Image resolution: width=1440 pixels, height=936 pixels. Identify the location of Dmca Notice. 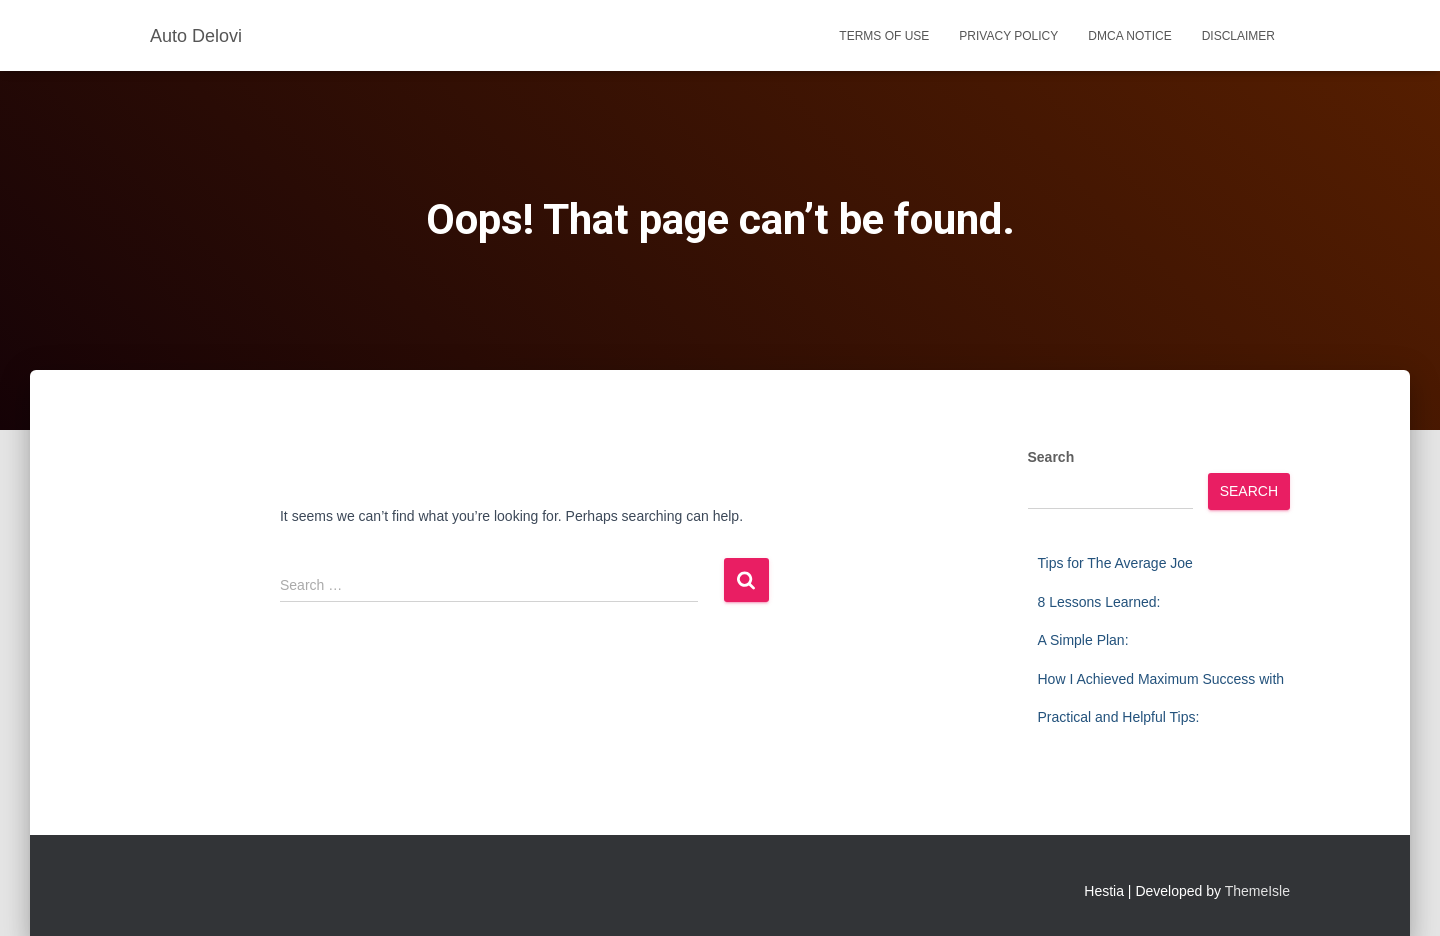
(1129, 36).